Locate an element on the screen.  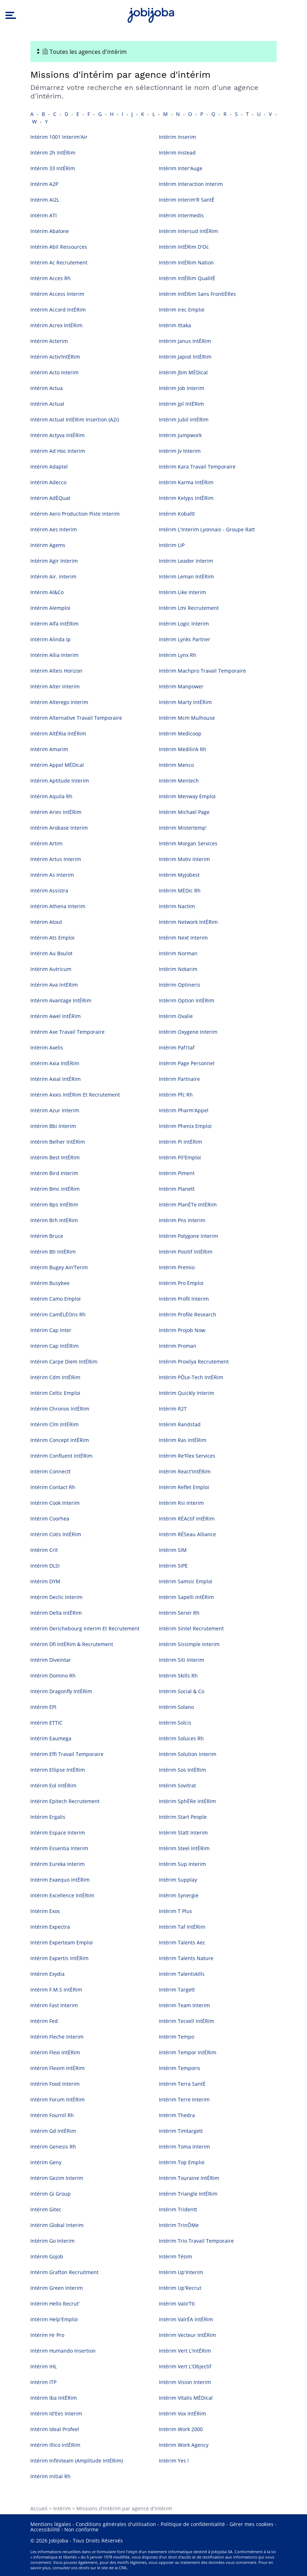
Intérim Aptitude Interim is located at coordinates (59, 780).